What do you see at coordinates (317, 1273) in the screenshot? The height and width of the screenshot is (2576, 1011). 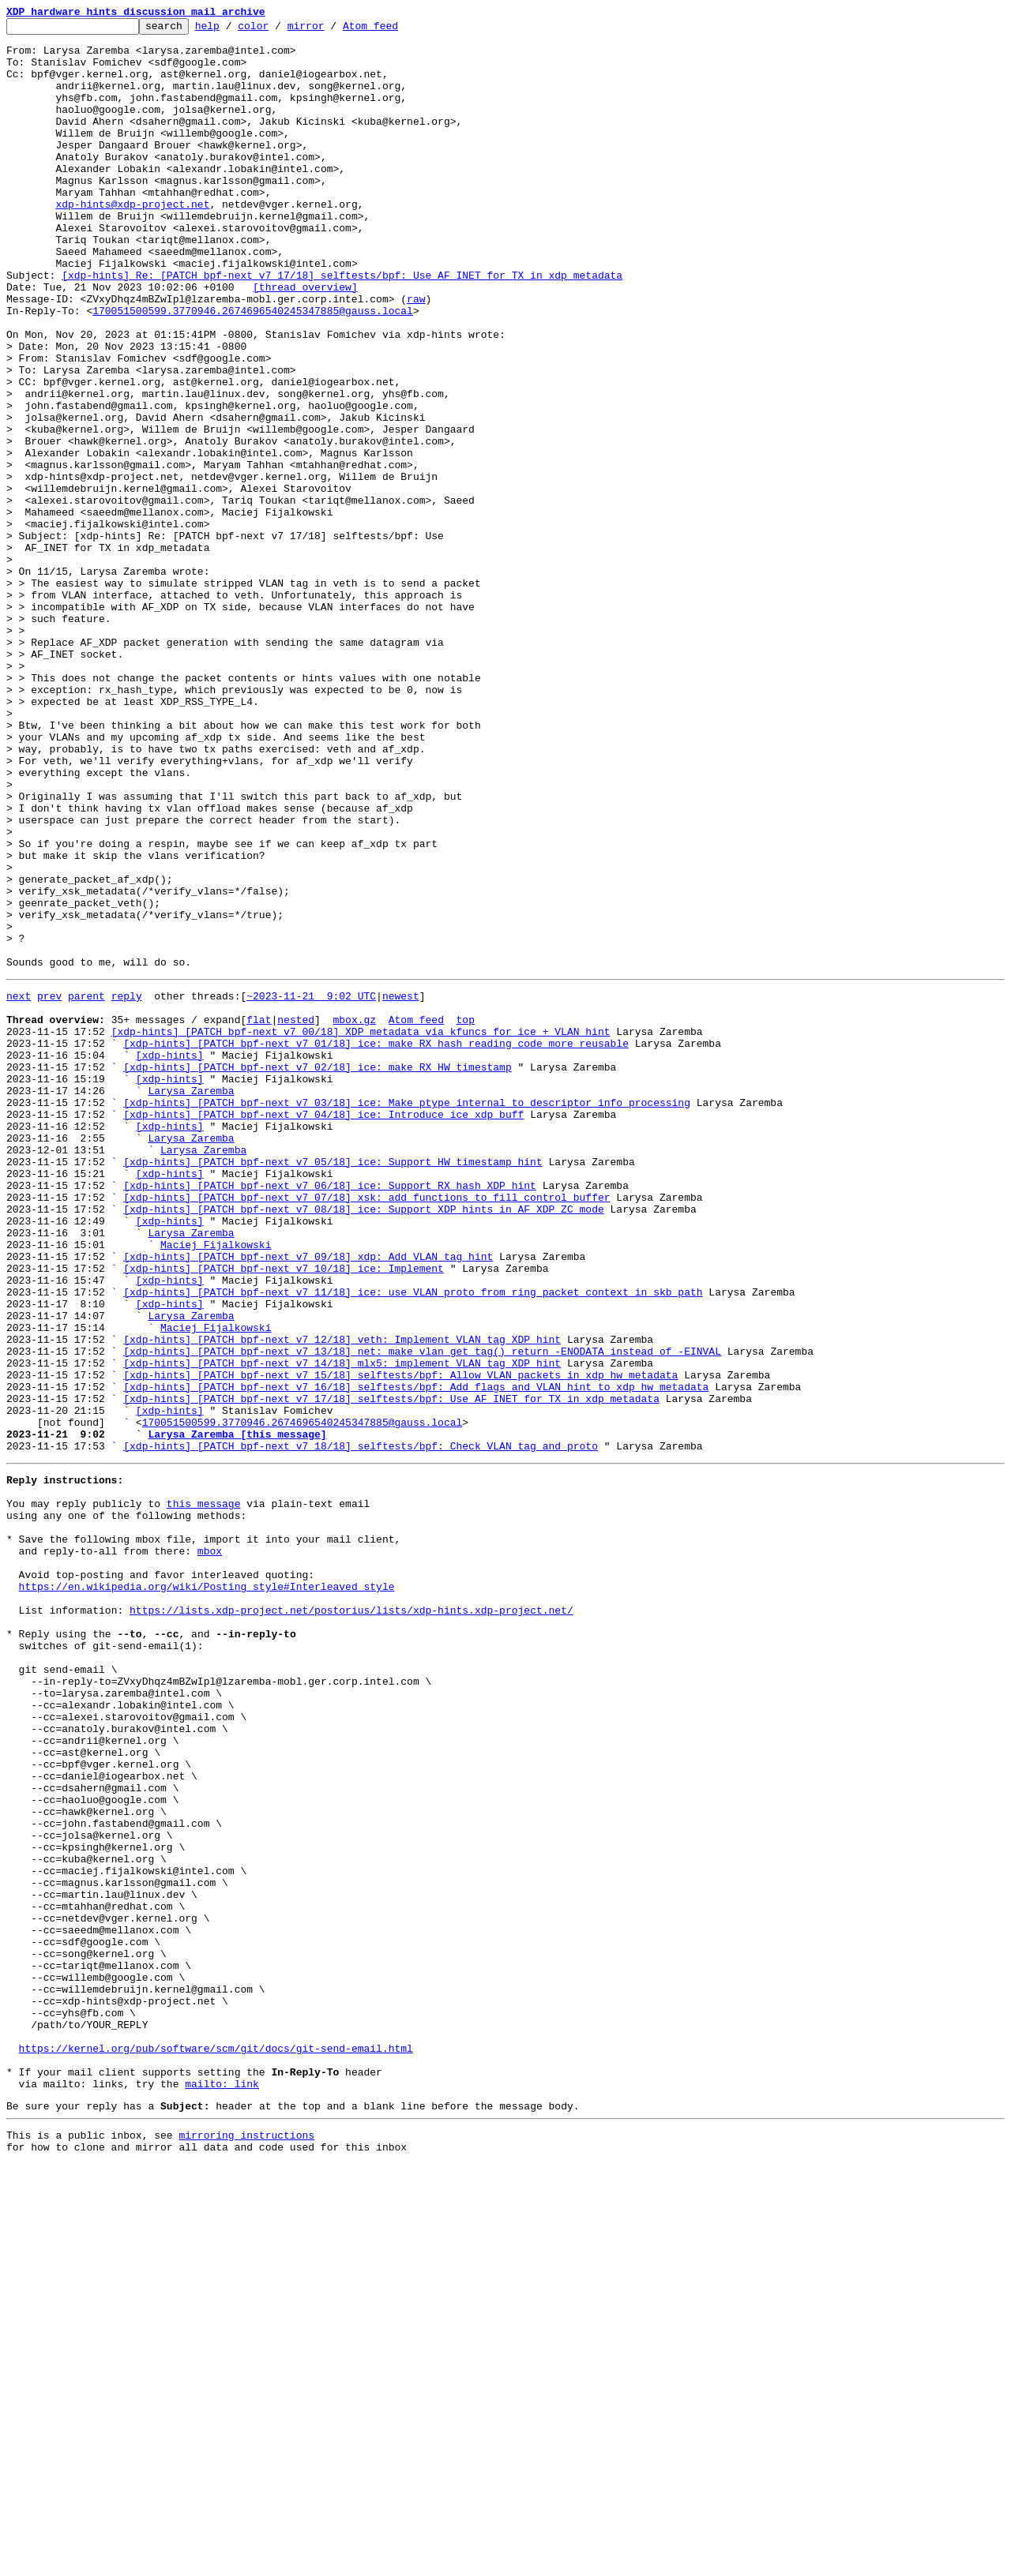 I see `[xdp-hints] [PATCH bpf-next v7 02/18] ice: make RX HW timestamp` at bounding box center [317, 1273].